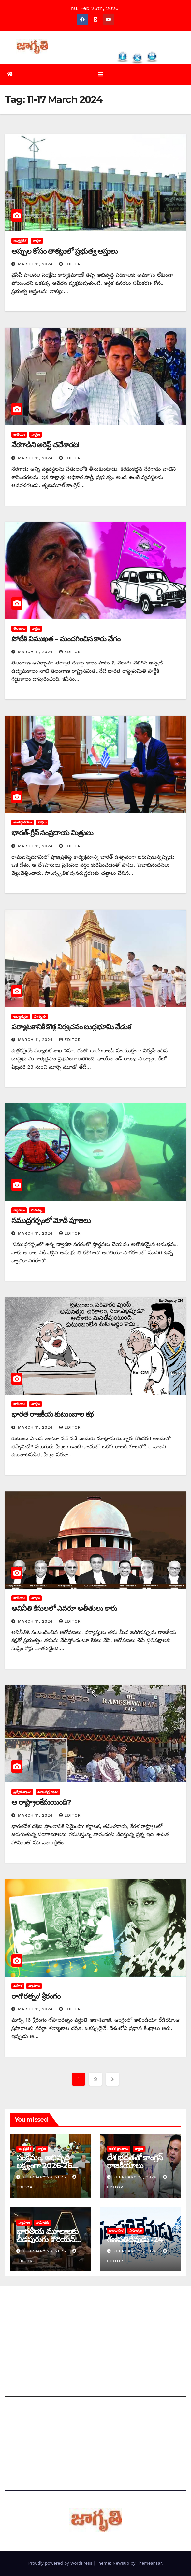 This screenshot has width=191, height=2576. I want to click on ఇతర ప్రాంతాలు, so click(118, 2149).